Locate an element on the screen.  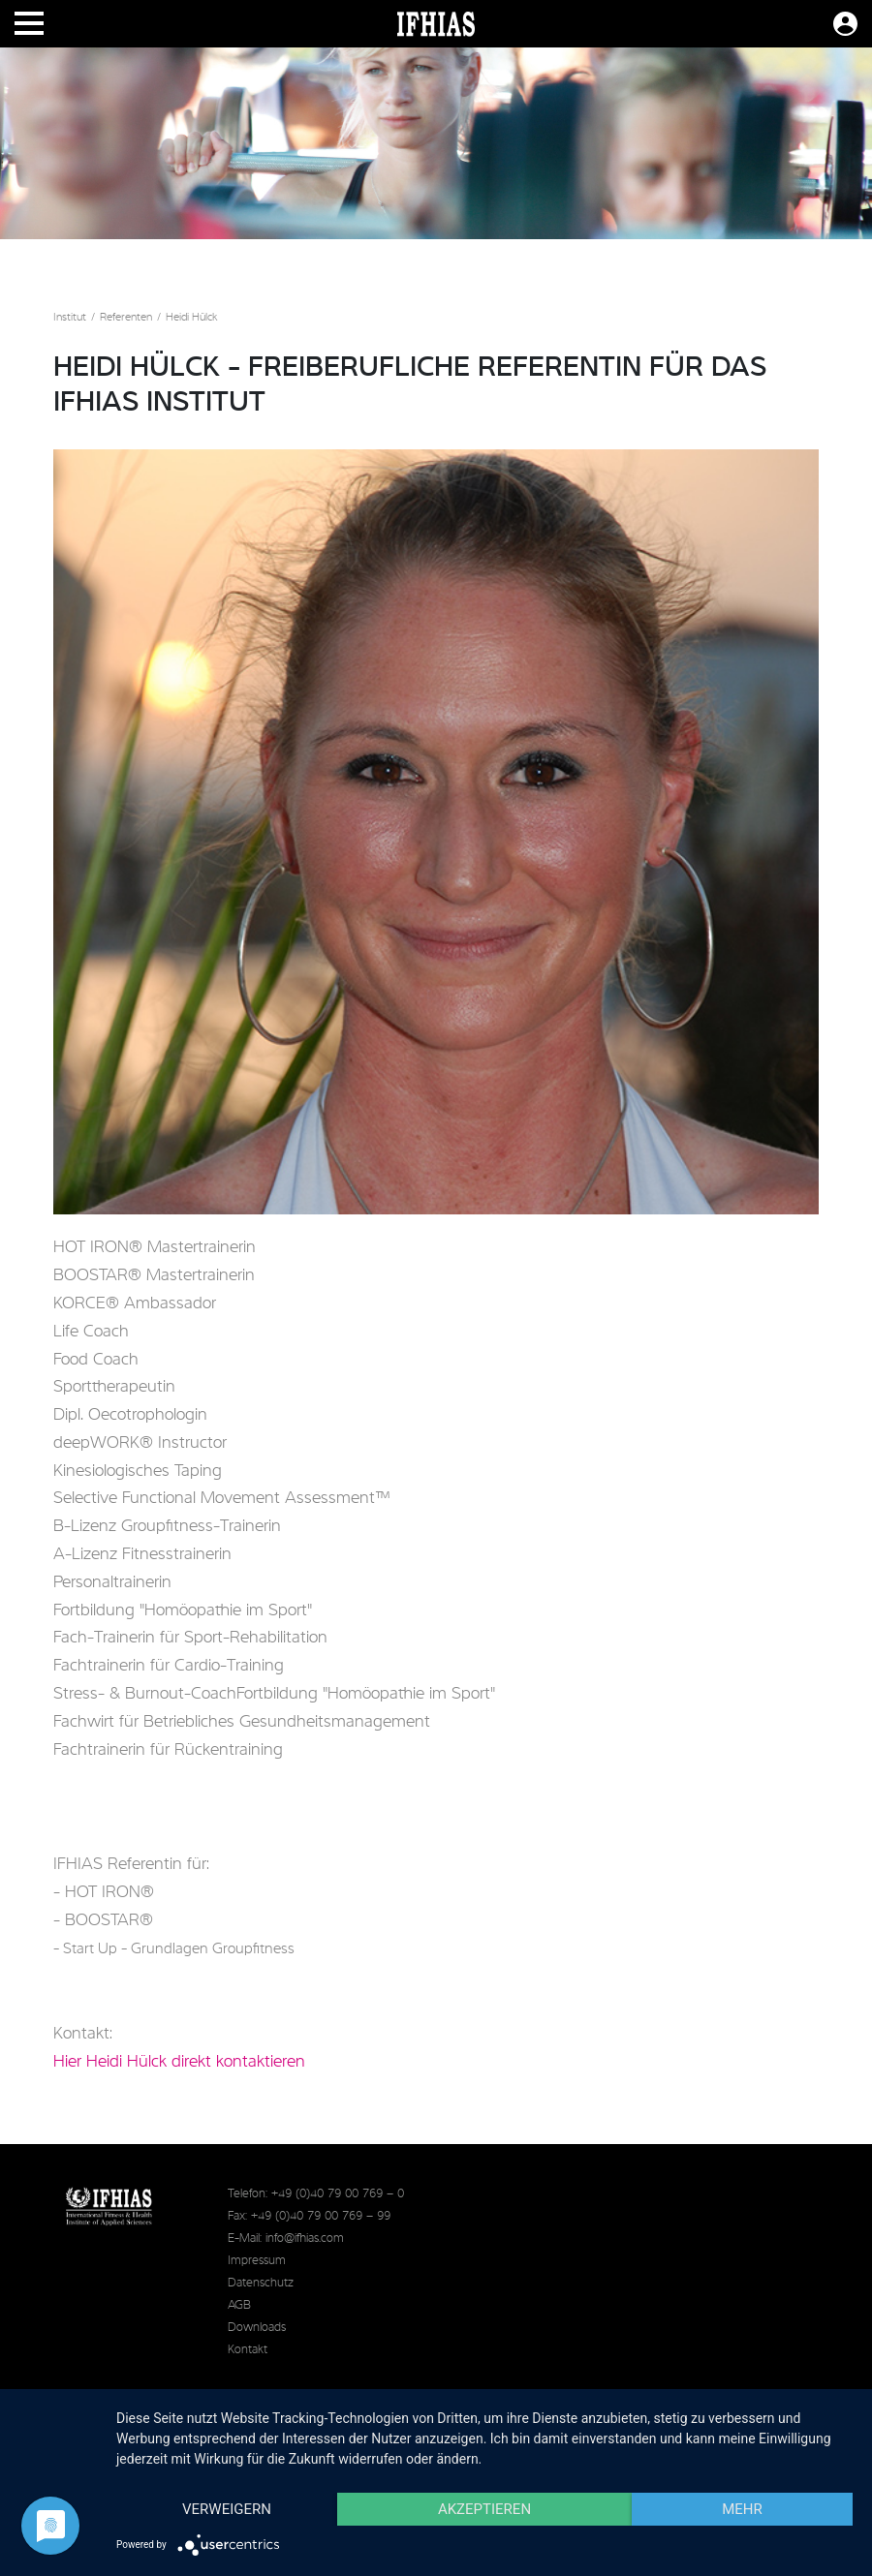
Datenschutz is located at coordinates (261, 2283).